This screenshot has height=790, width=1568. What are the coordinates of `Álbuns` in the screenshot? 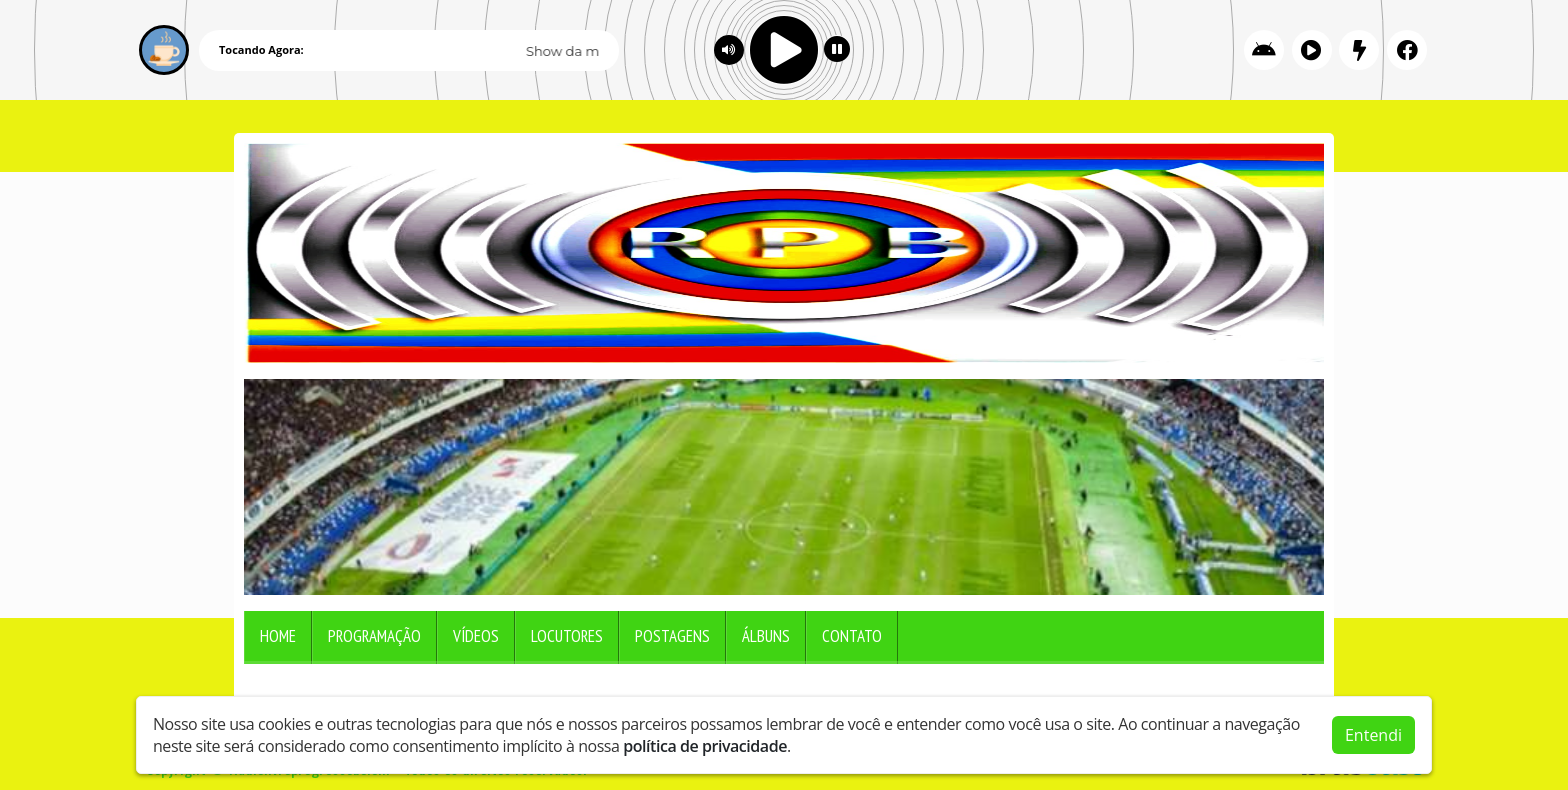 It's located at (766, 636).